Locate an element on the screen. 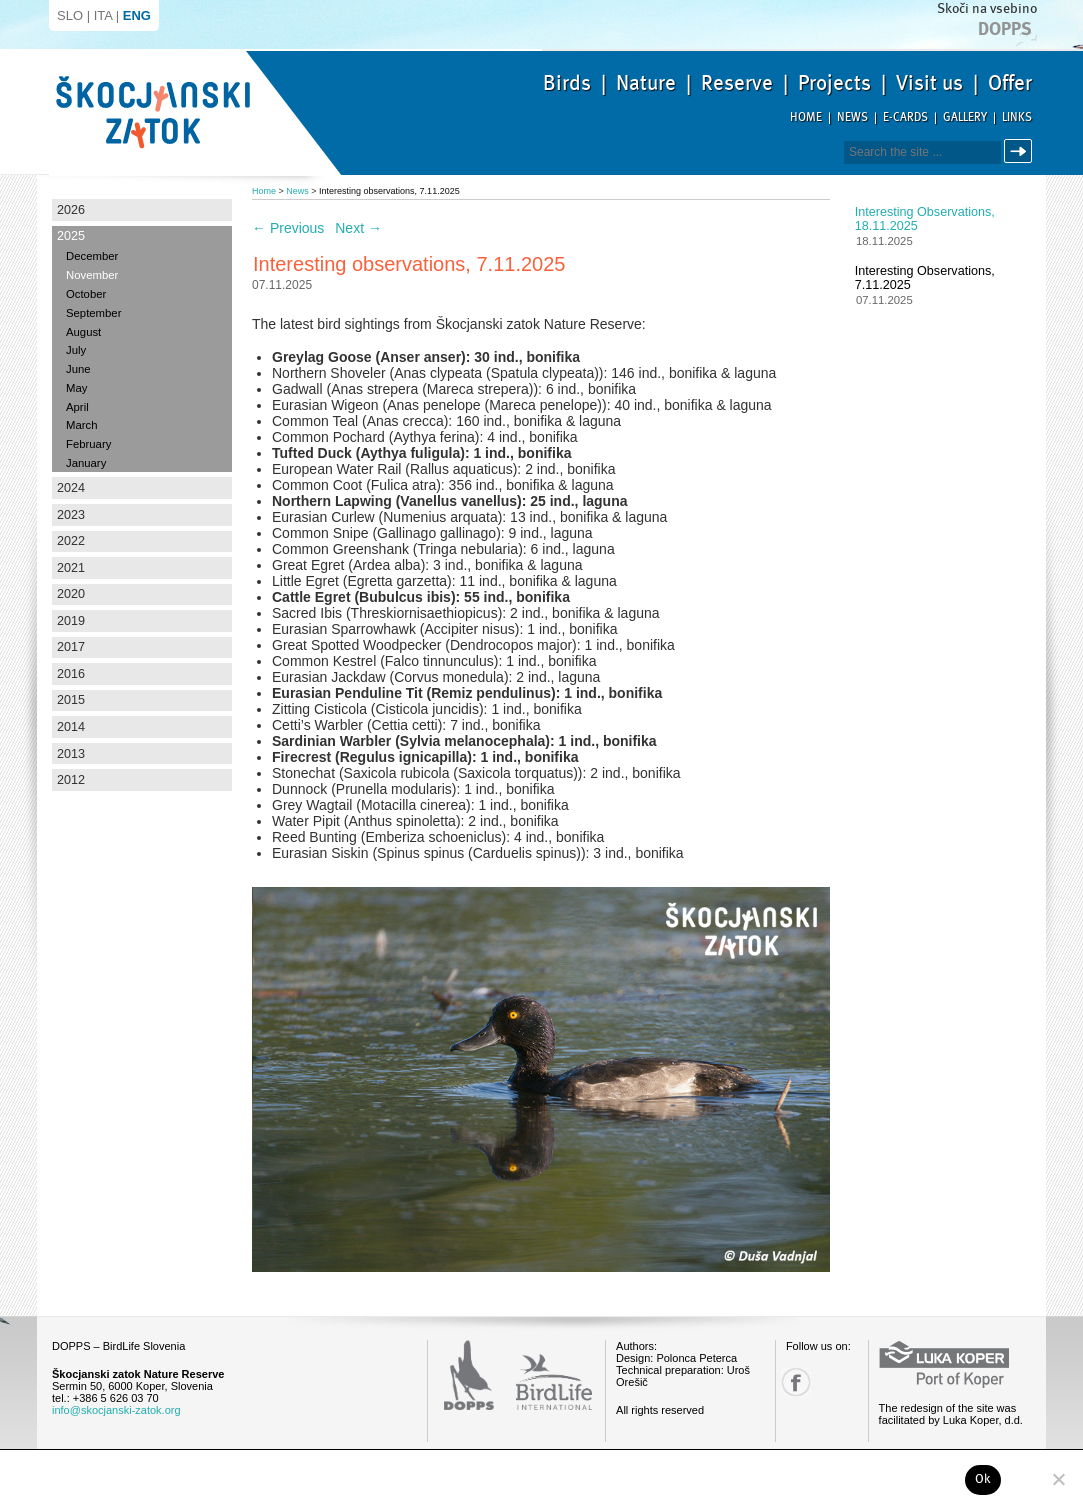  Previous is located at coordinates (288, 228).